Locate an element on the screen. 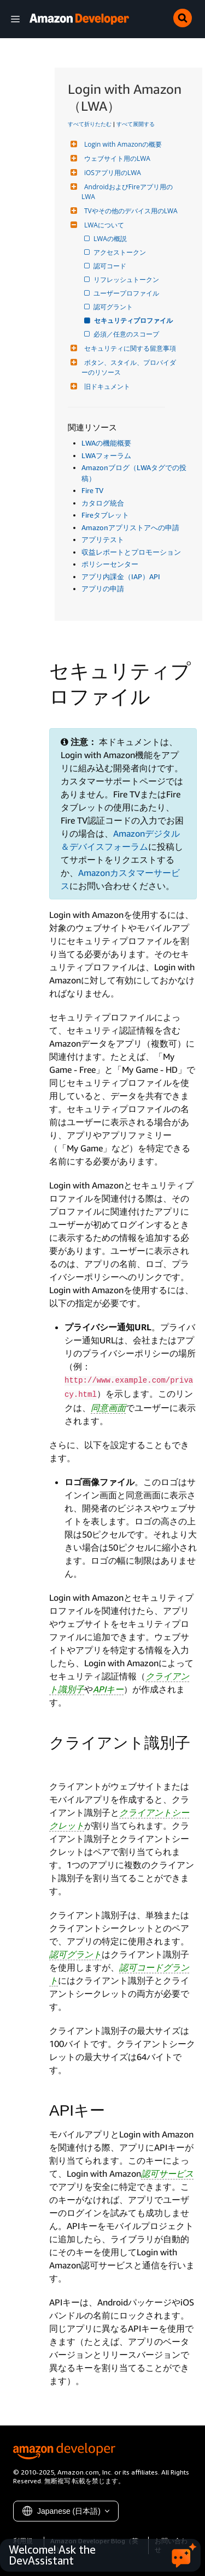 Image resolution: width=205 pixels, height=2576 pixels. 認可サービス is located at coordinates (167, 2173).